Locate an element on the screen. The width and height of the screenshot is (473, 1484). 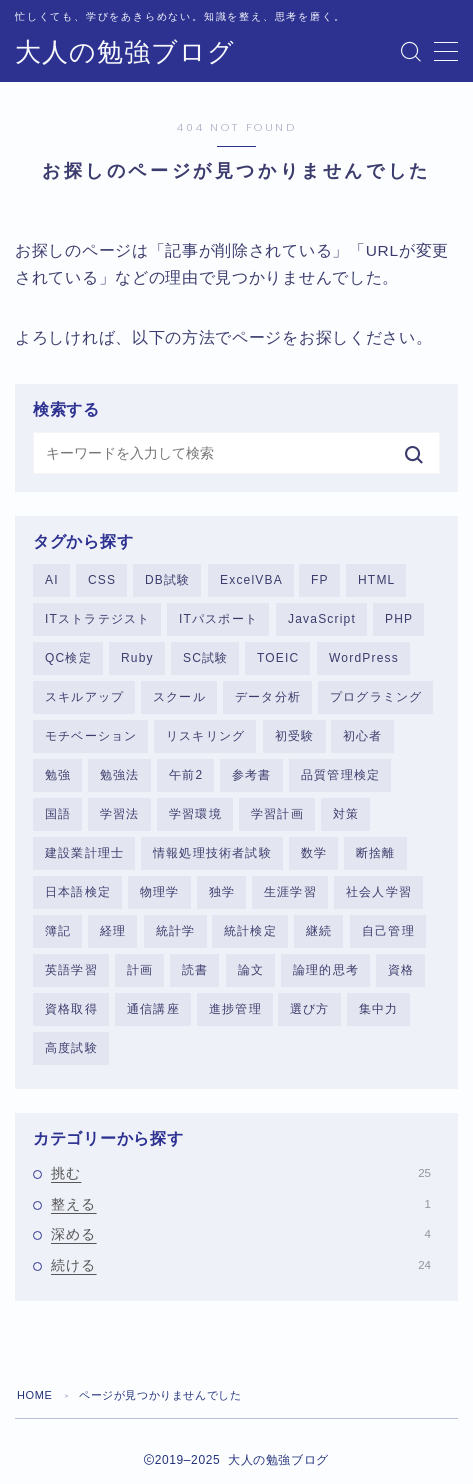
CSS is located at coordinates (102, 580).